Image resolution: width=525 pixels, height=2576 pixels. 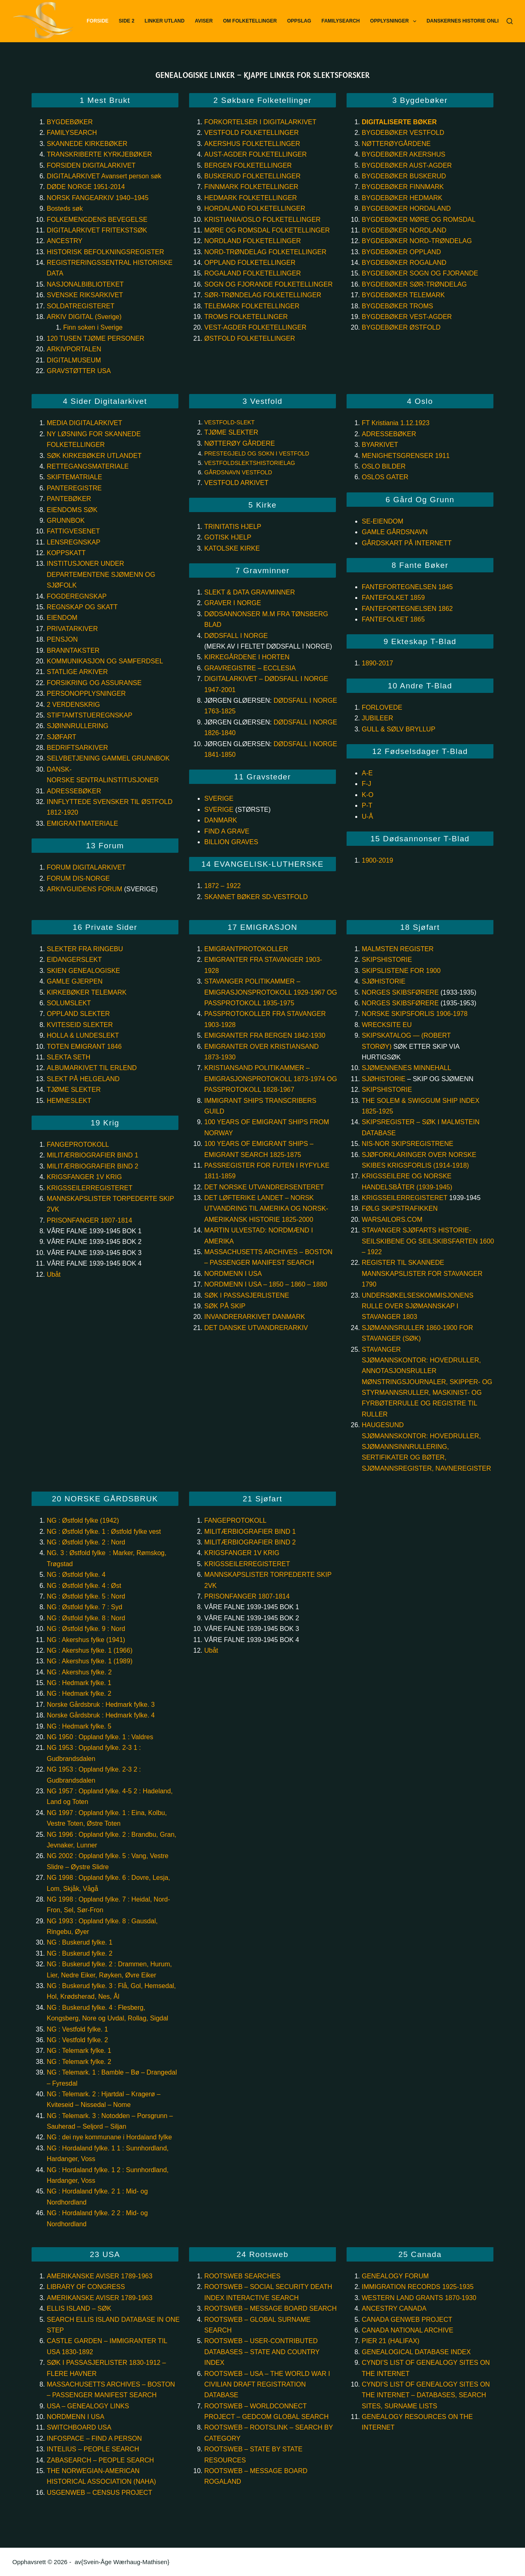 I want to click on ARKIV DIGITAL (Sverige), so click(x=84, y=316).